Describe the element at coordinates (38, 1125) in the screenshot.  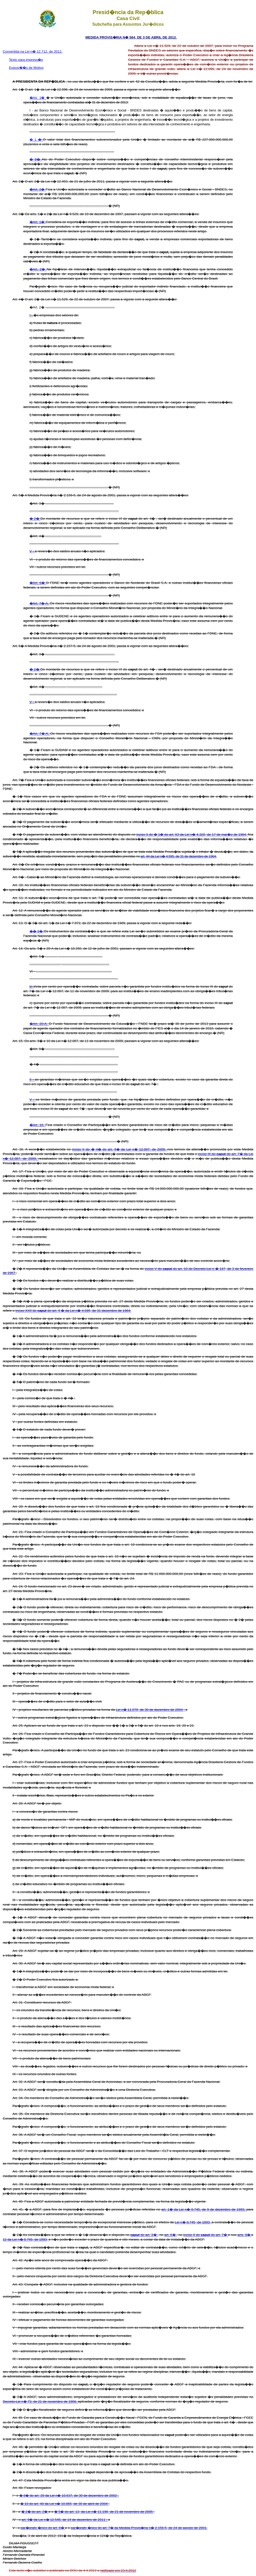
I see `�Art. 10.` at that location.